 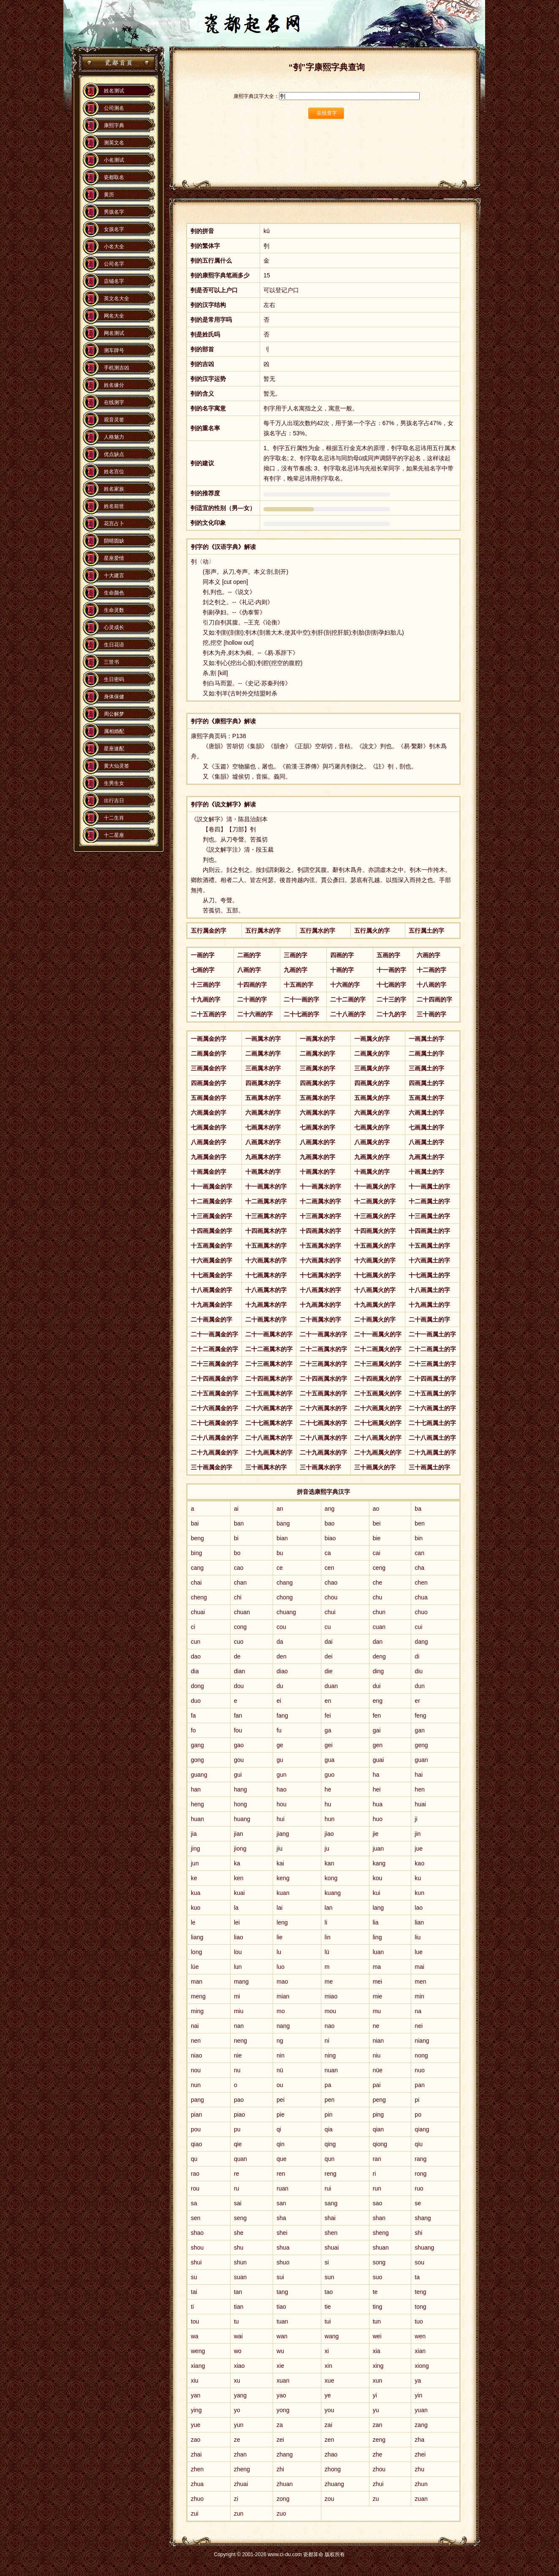 What do you see at coordinates (237, 1553) in the screenshot?
I see `bo` at bounding box center [237, 1553].